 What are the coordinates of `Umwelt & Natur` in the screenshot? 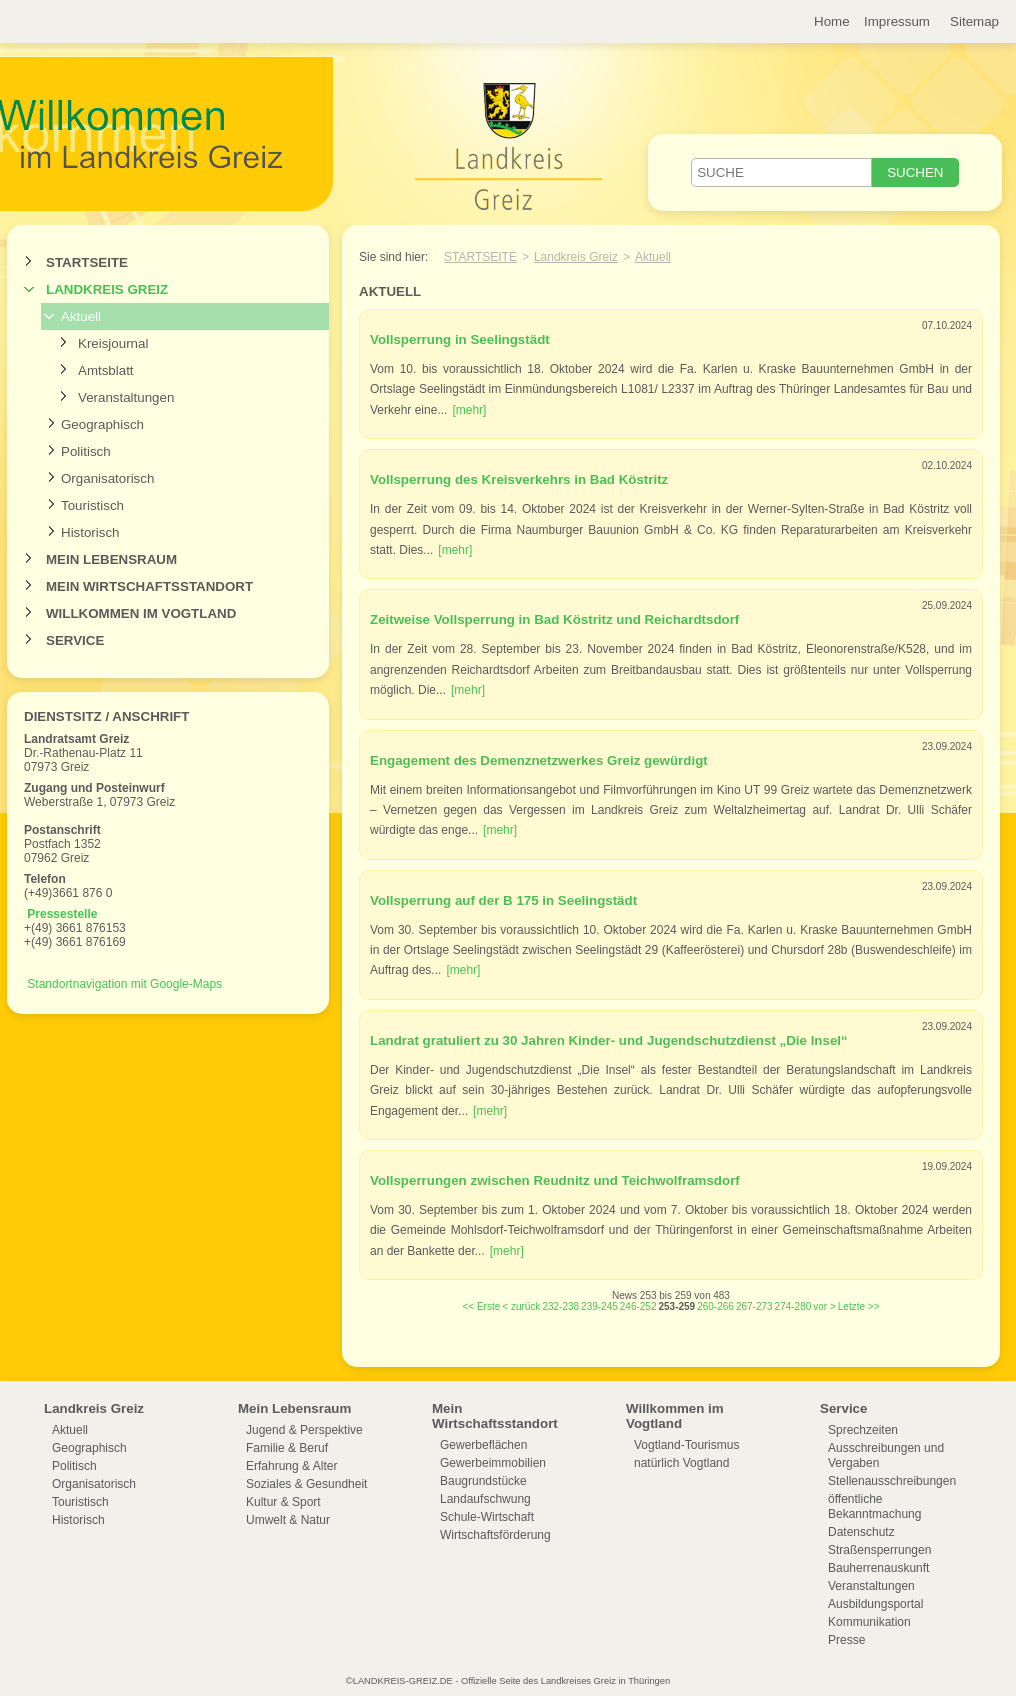 It's located at (288, 1520).